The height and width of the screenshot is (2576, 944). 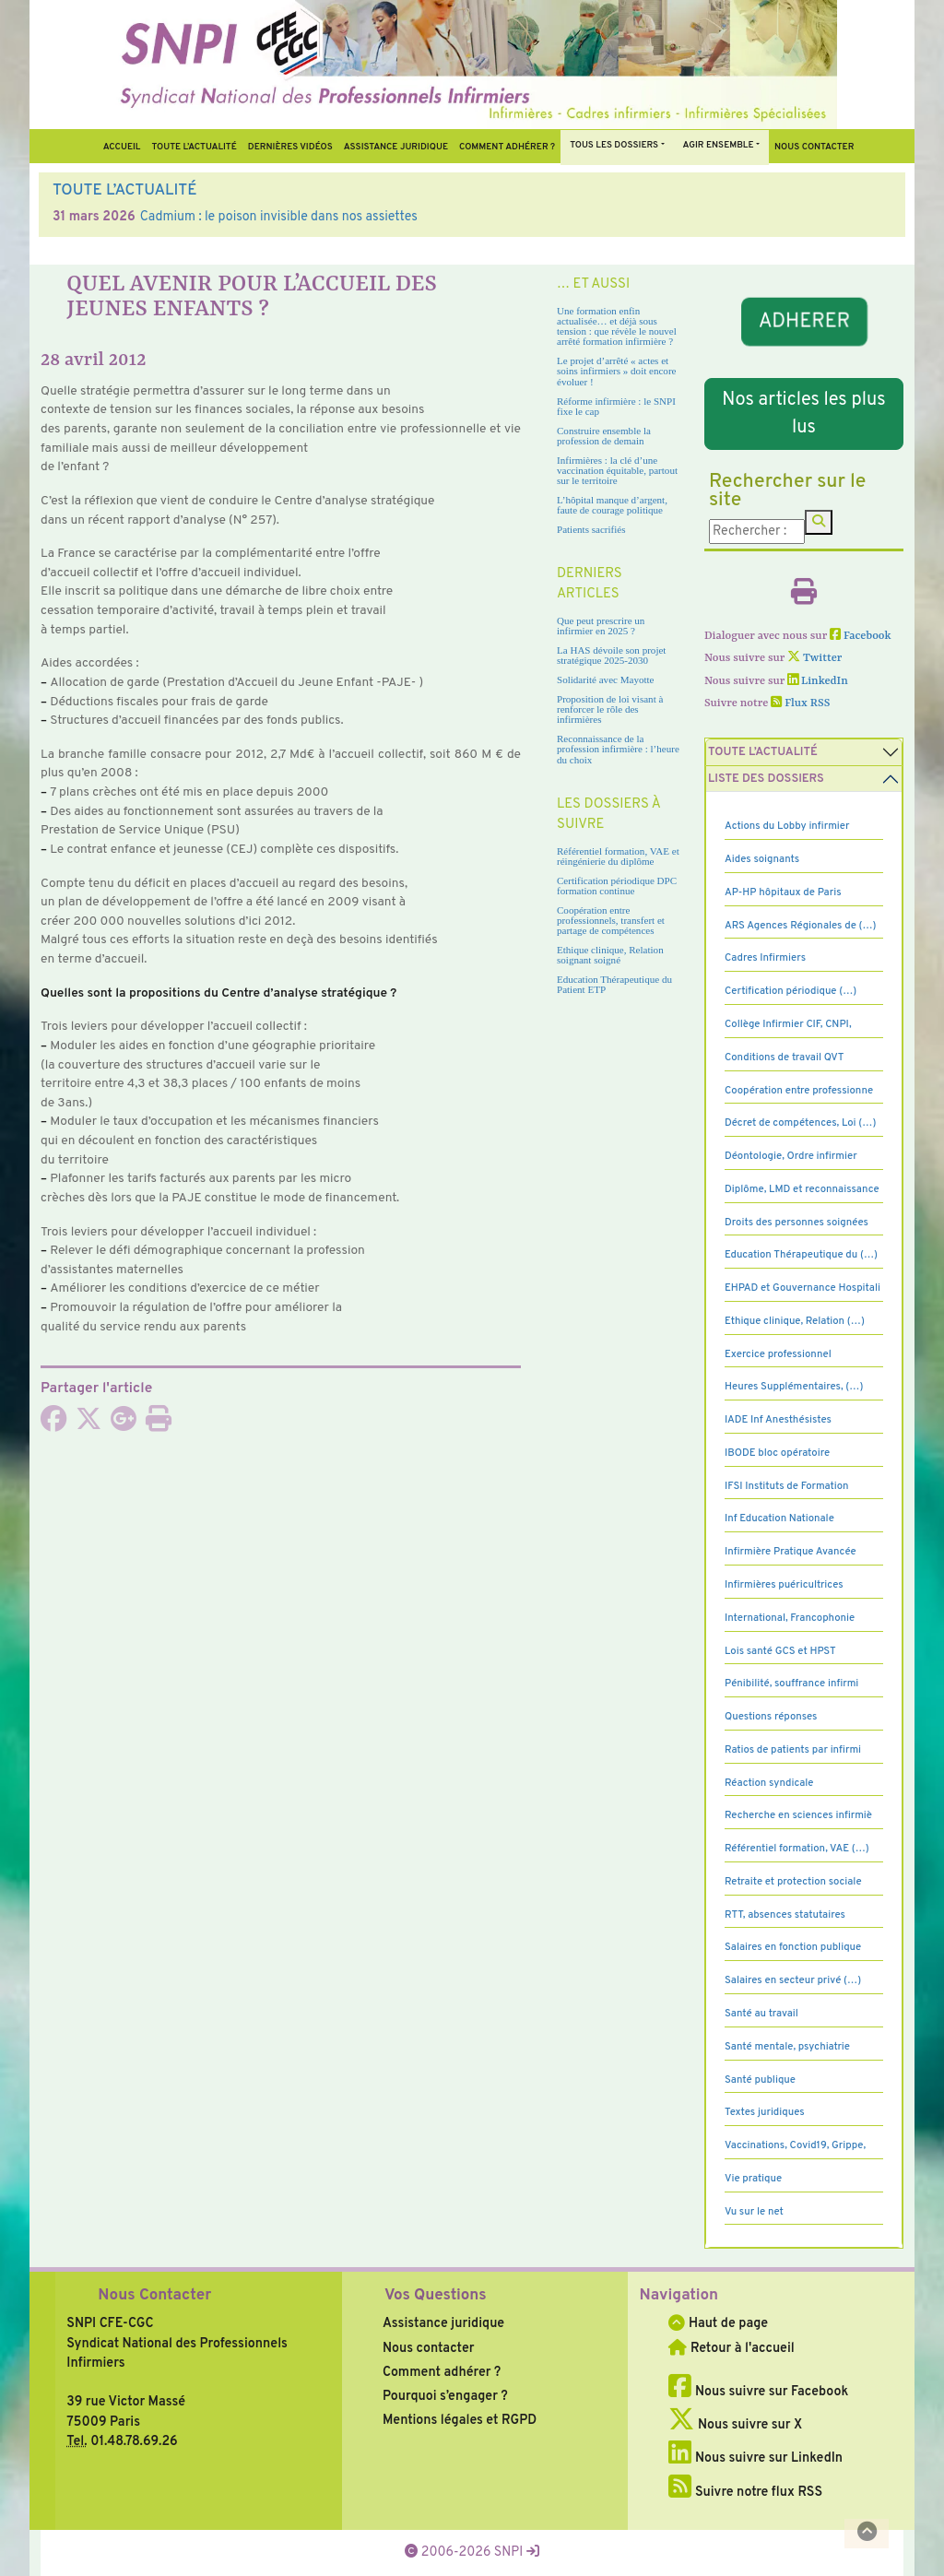 I want to click on Recherche en sciences infirmiè, so click(x=798, y=1815).